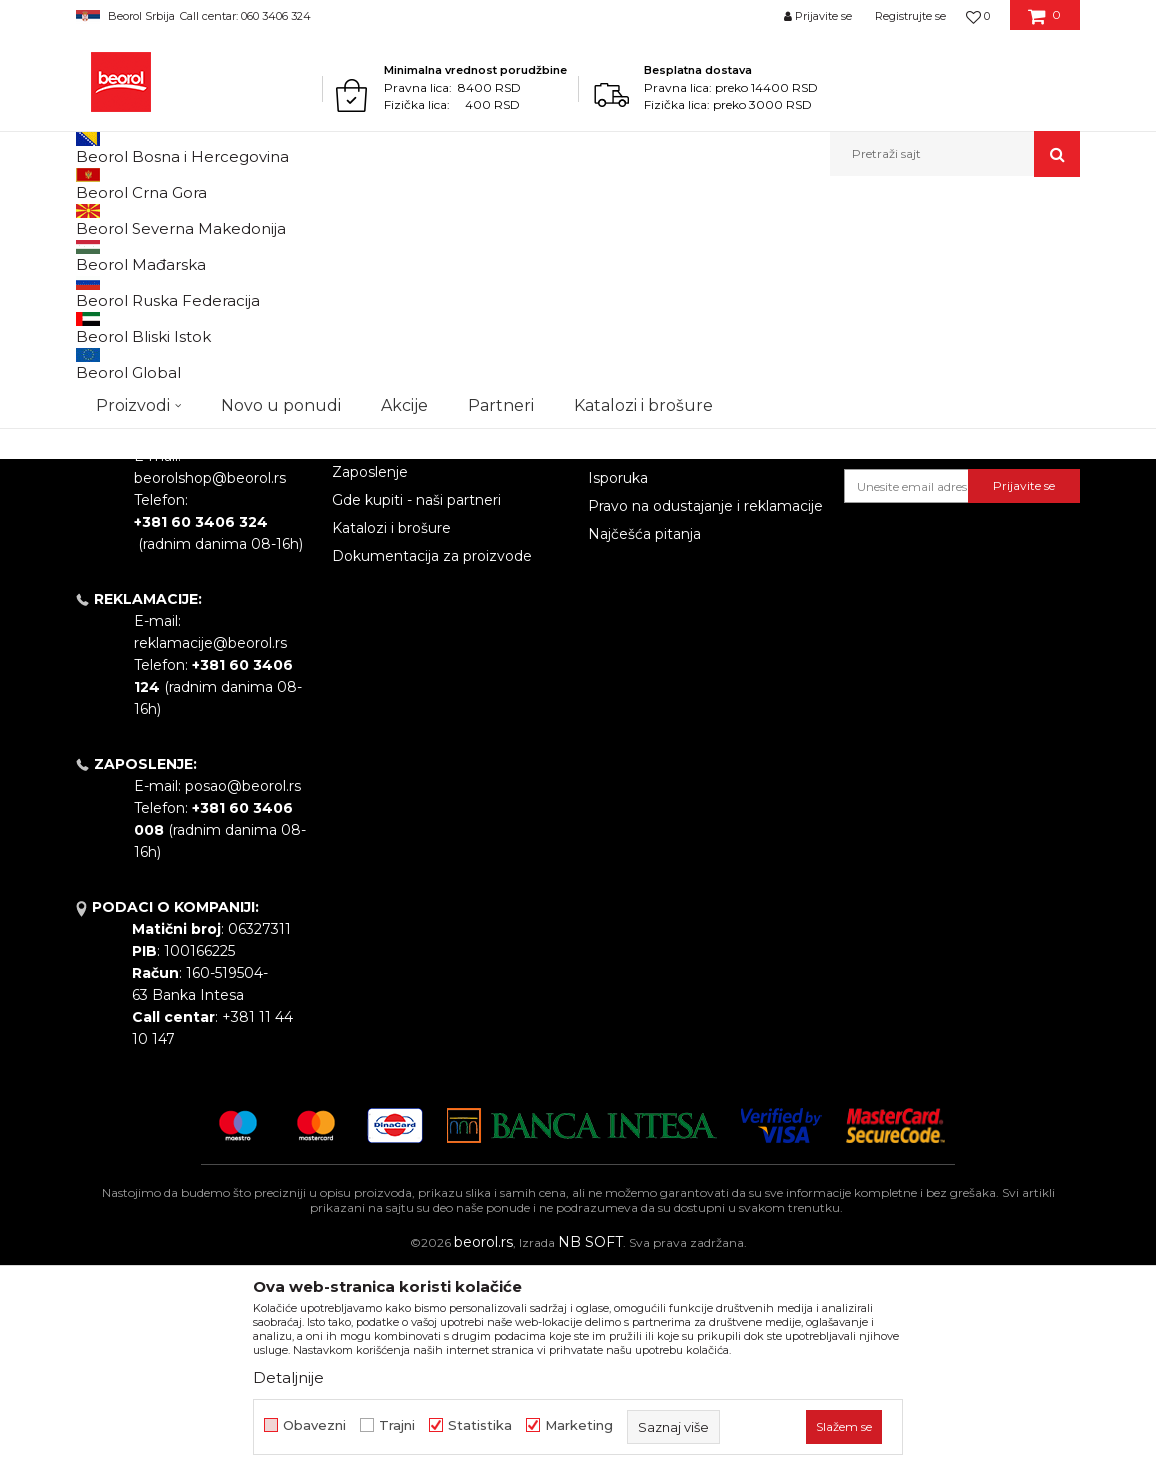  I want to click on posao@beorol.rs, so click(243, 993).